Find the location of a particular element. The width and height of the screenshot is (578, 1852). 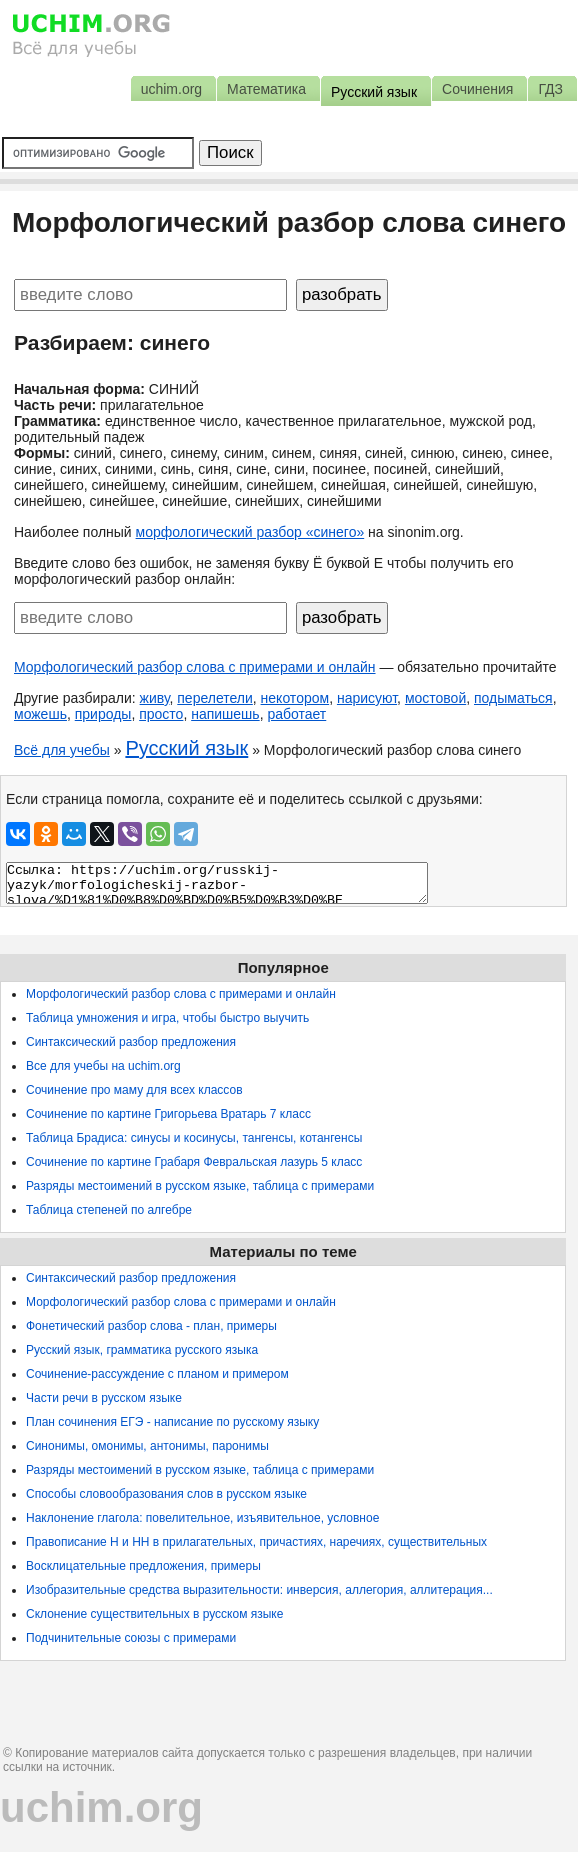

Все для учебы на uchim.org is located at coordinates (103, 1066).